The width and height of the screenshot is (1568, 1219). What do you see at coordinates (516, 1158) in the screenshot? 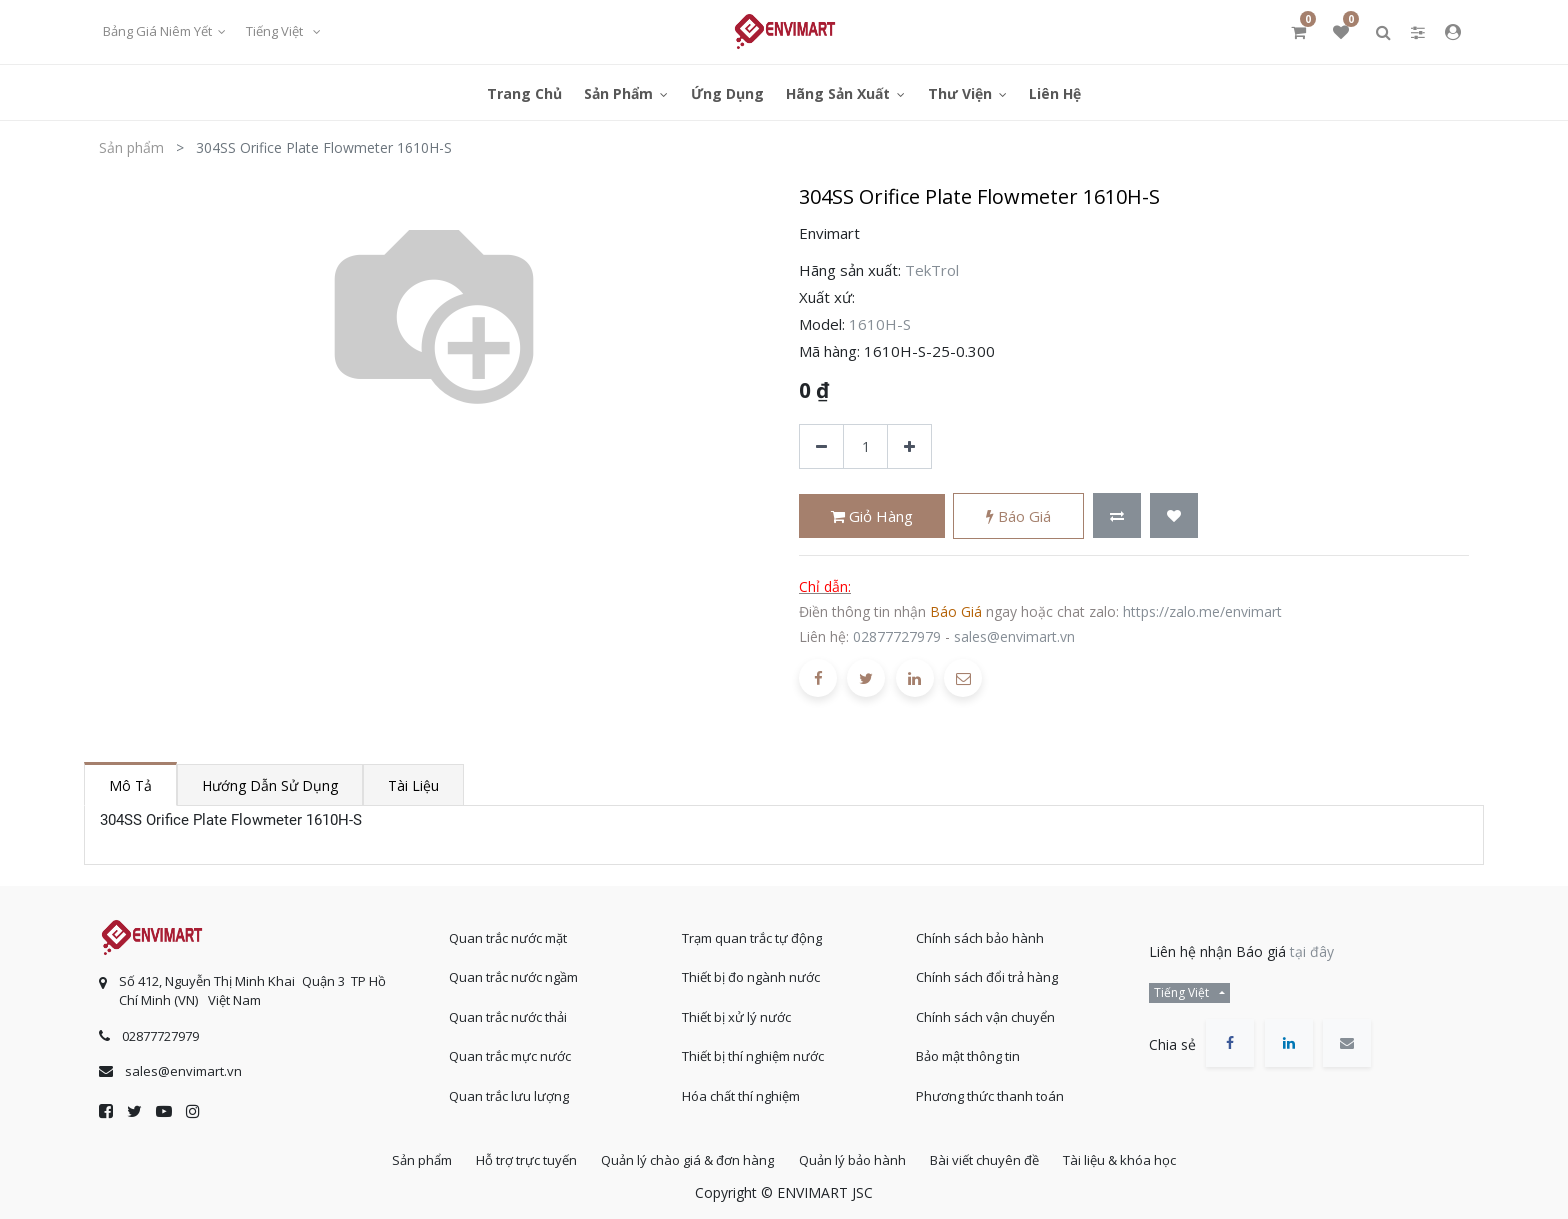
I see `Hỗ trợ trực tuyến` at bounding box center [516, 1158].